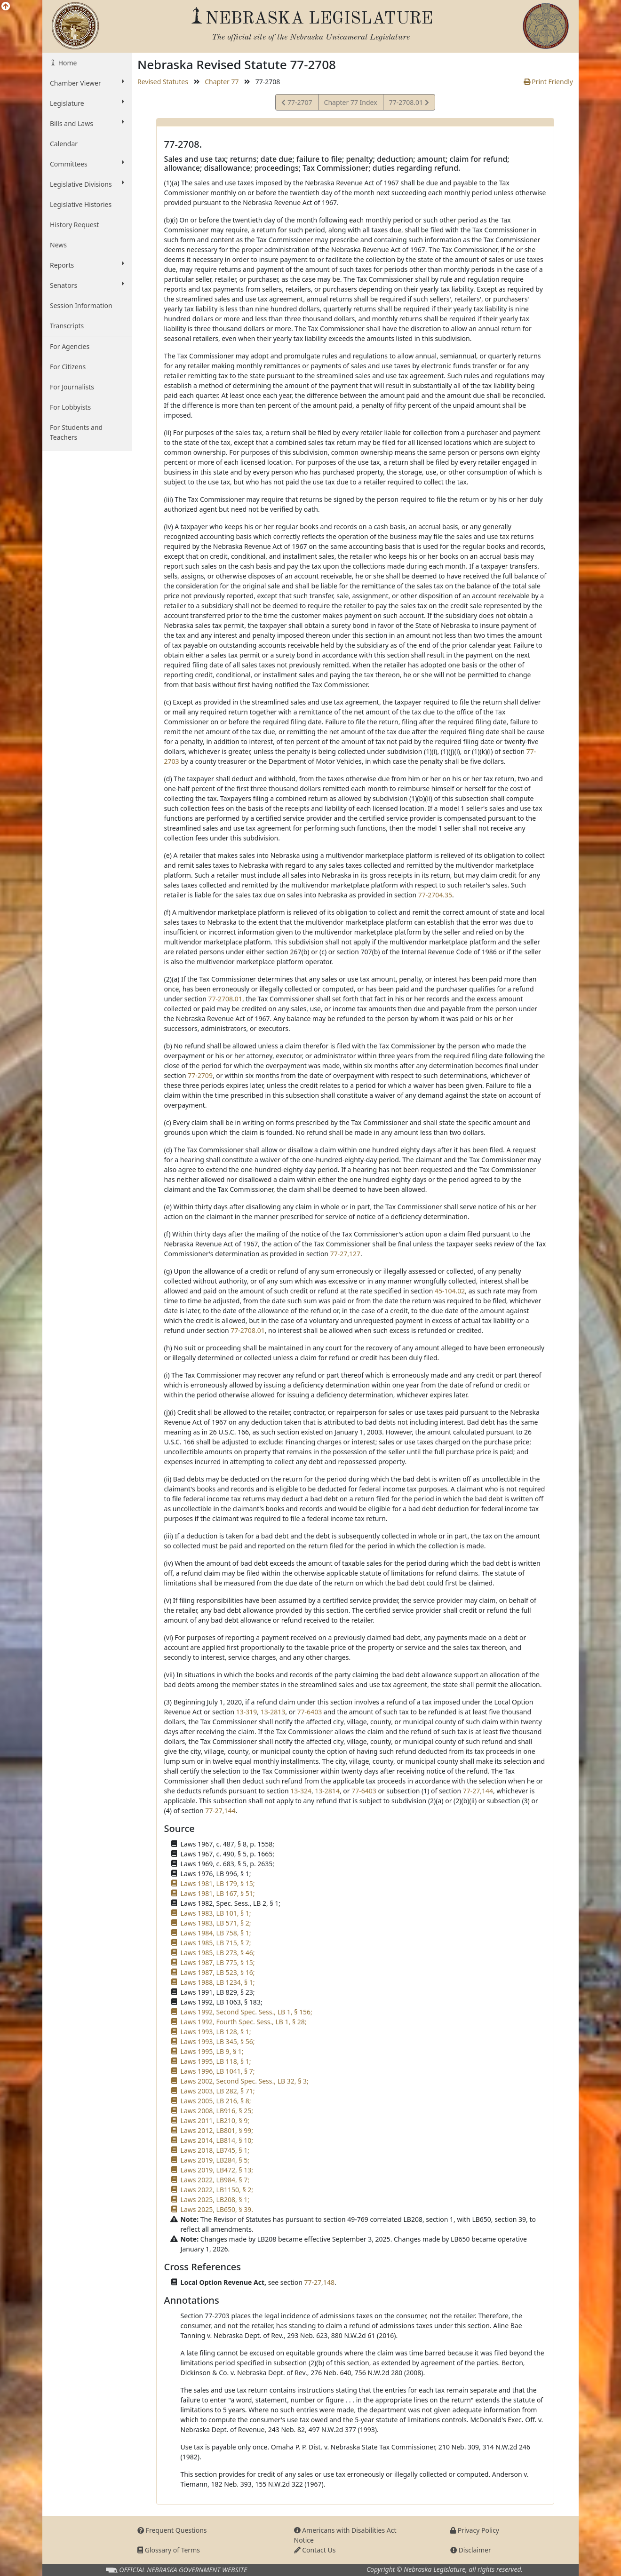 This screenshot has width=621, height=2576. Describe the element at coordinates (218, 2071) in the screenshot. I see `Laws 1996, LB 1041, § 7;` at that location.